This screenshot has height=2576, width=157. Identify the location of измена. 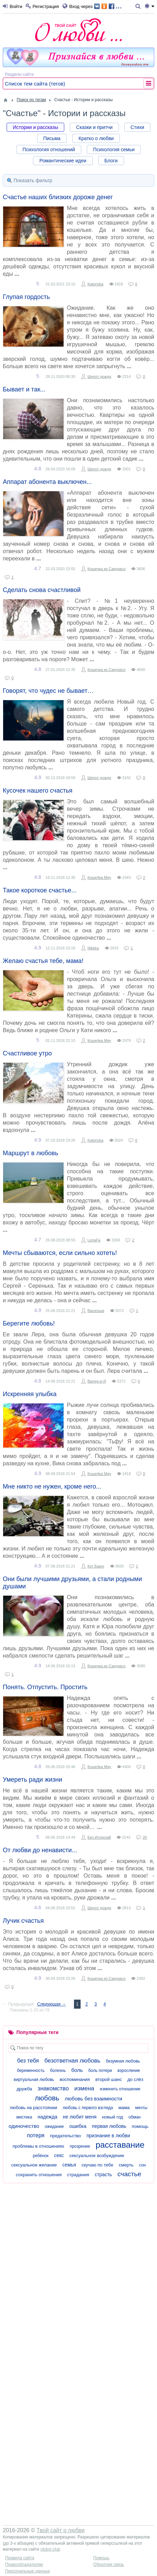
(84, 2088).